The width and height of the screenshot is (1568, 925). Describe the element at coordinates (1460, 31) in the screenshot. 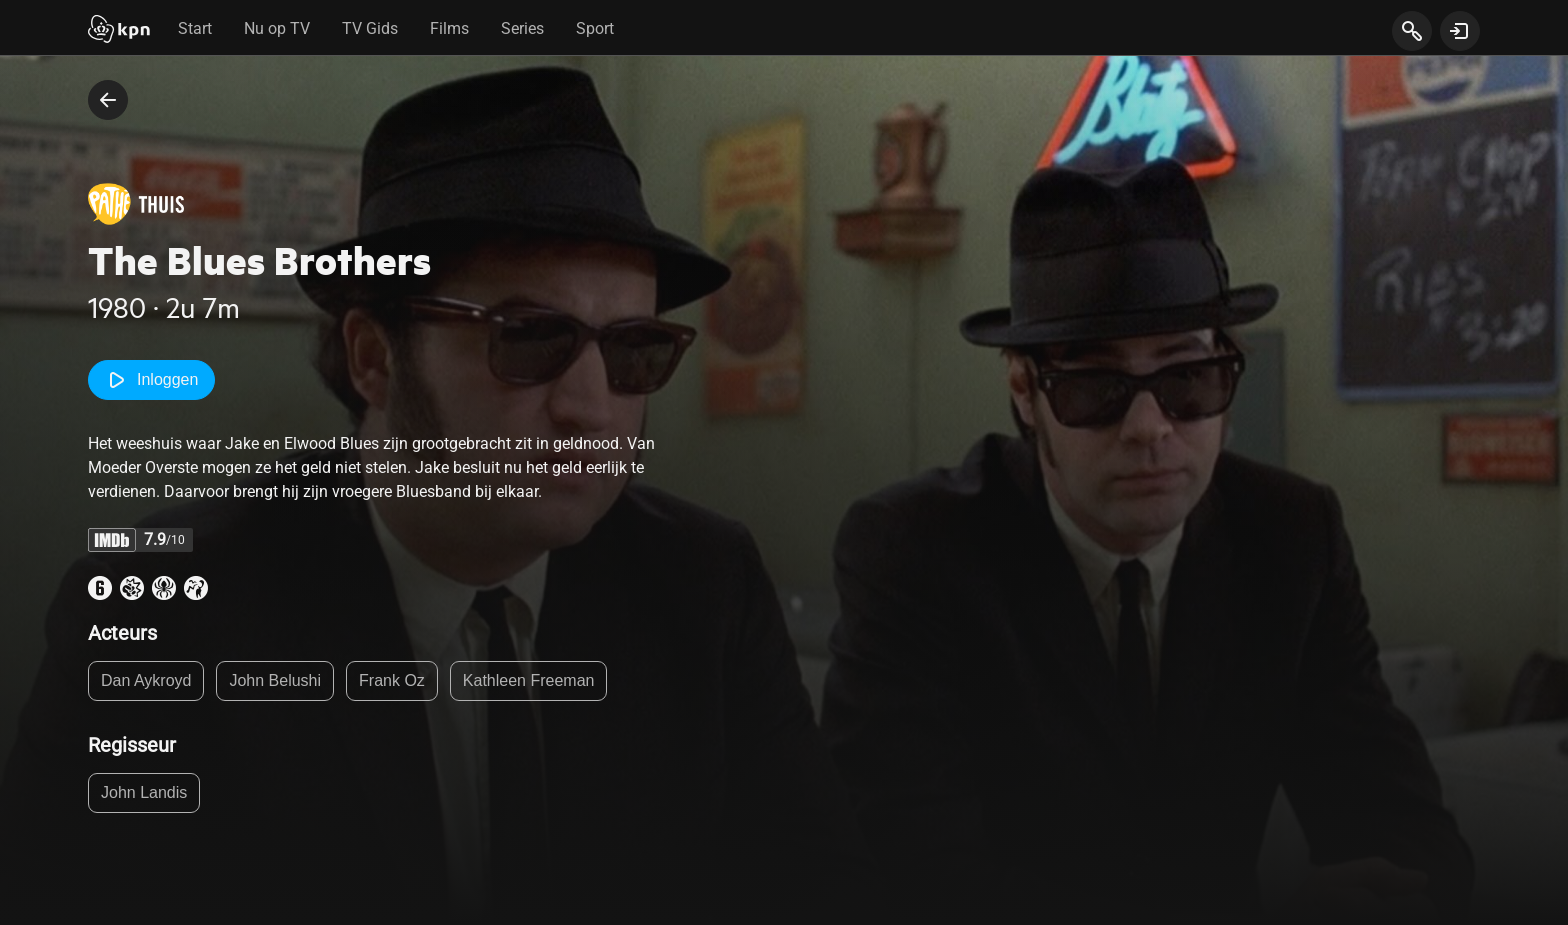

I see `[toon login venster]` at that location.